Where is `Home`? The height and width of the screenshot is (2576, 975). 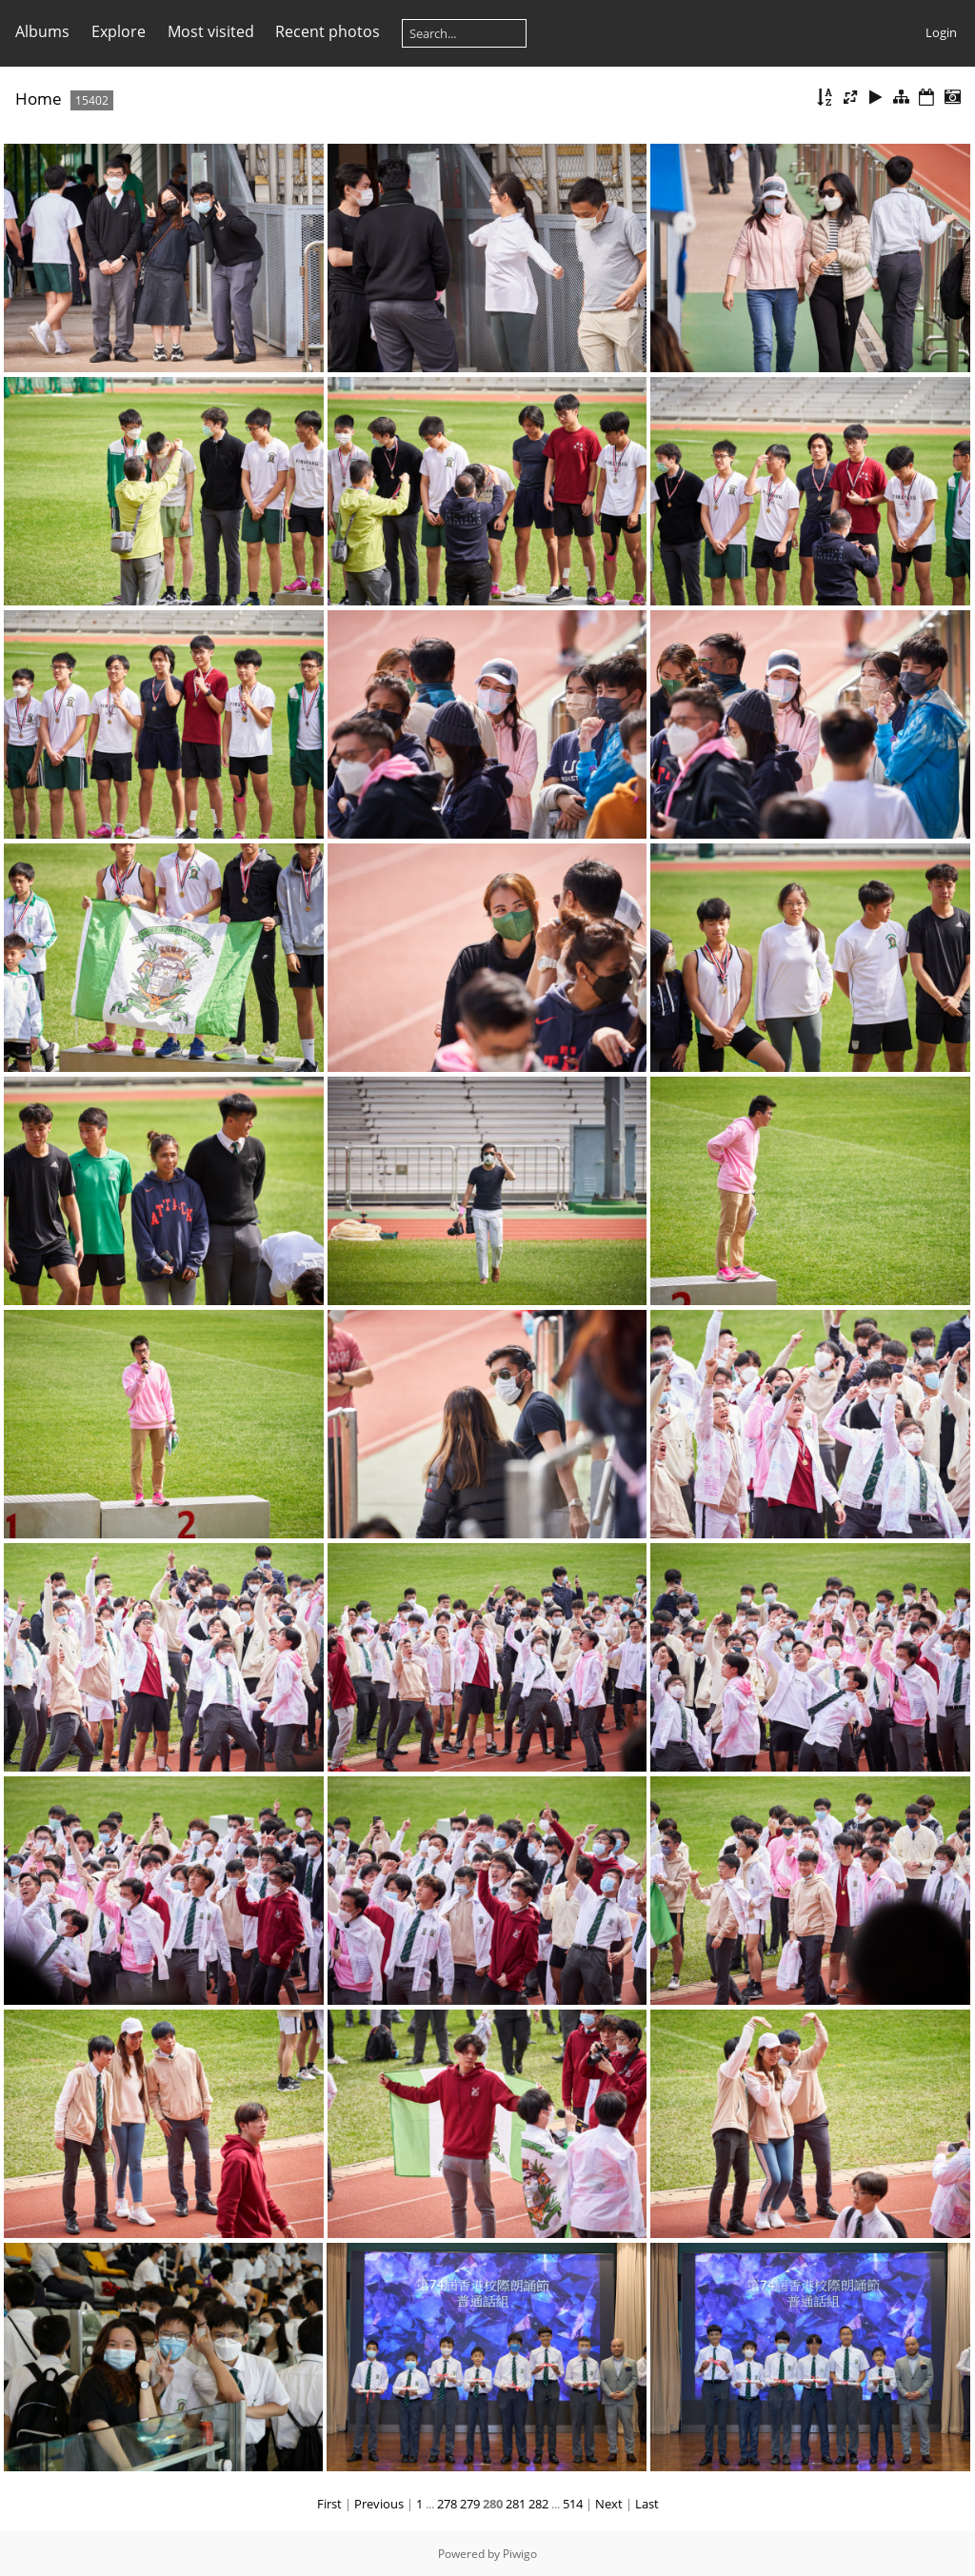
Home is located at coordinates (38, 98).